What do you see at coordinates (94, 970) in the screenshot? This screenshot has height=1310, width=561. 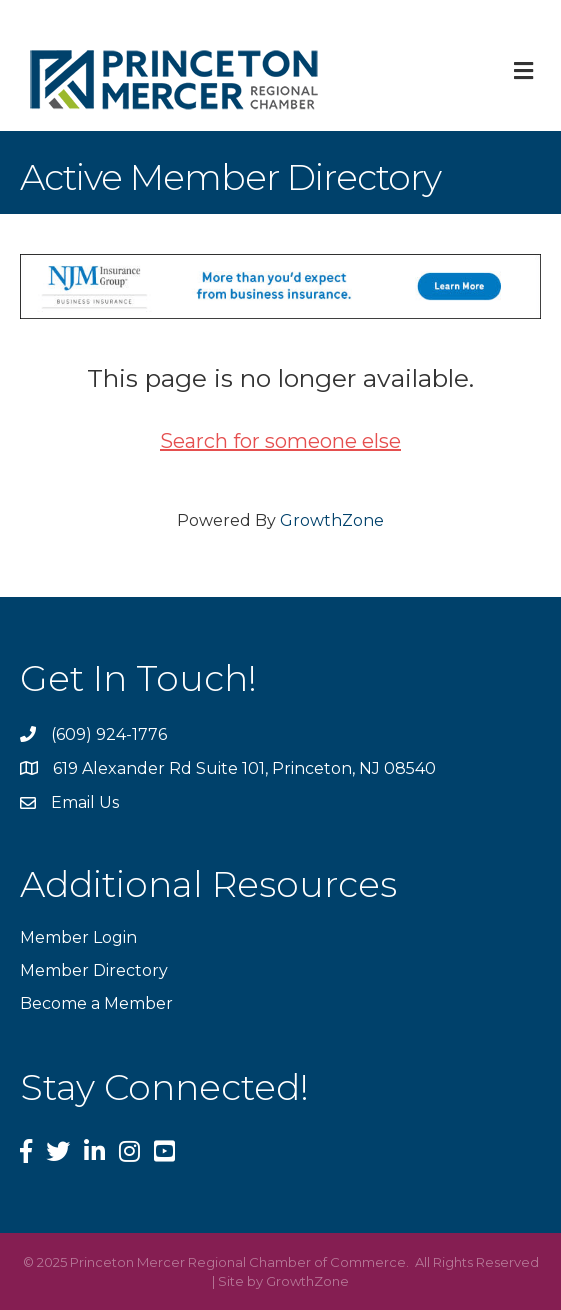 I see `Member Directory` at bounding box center [94, 970].